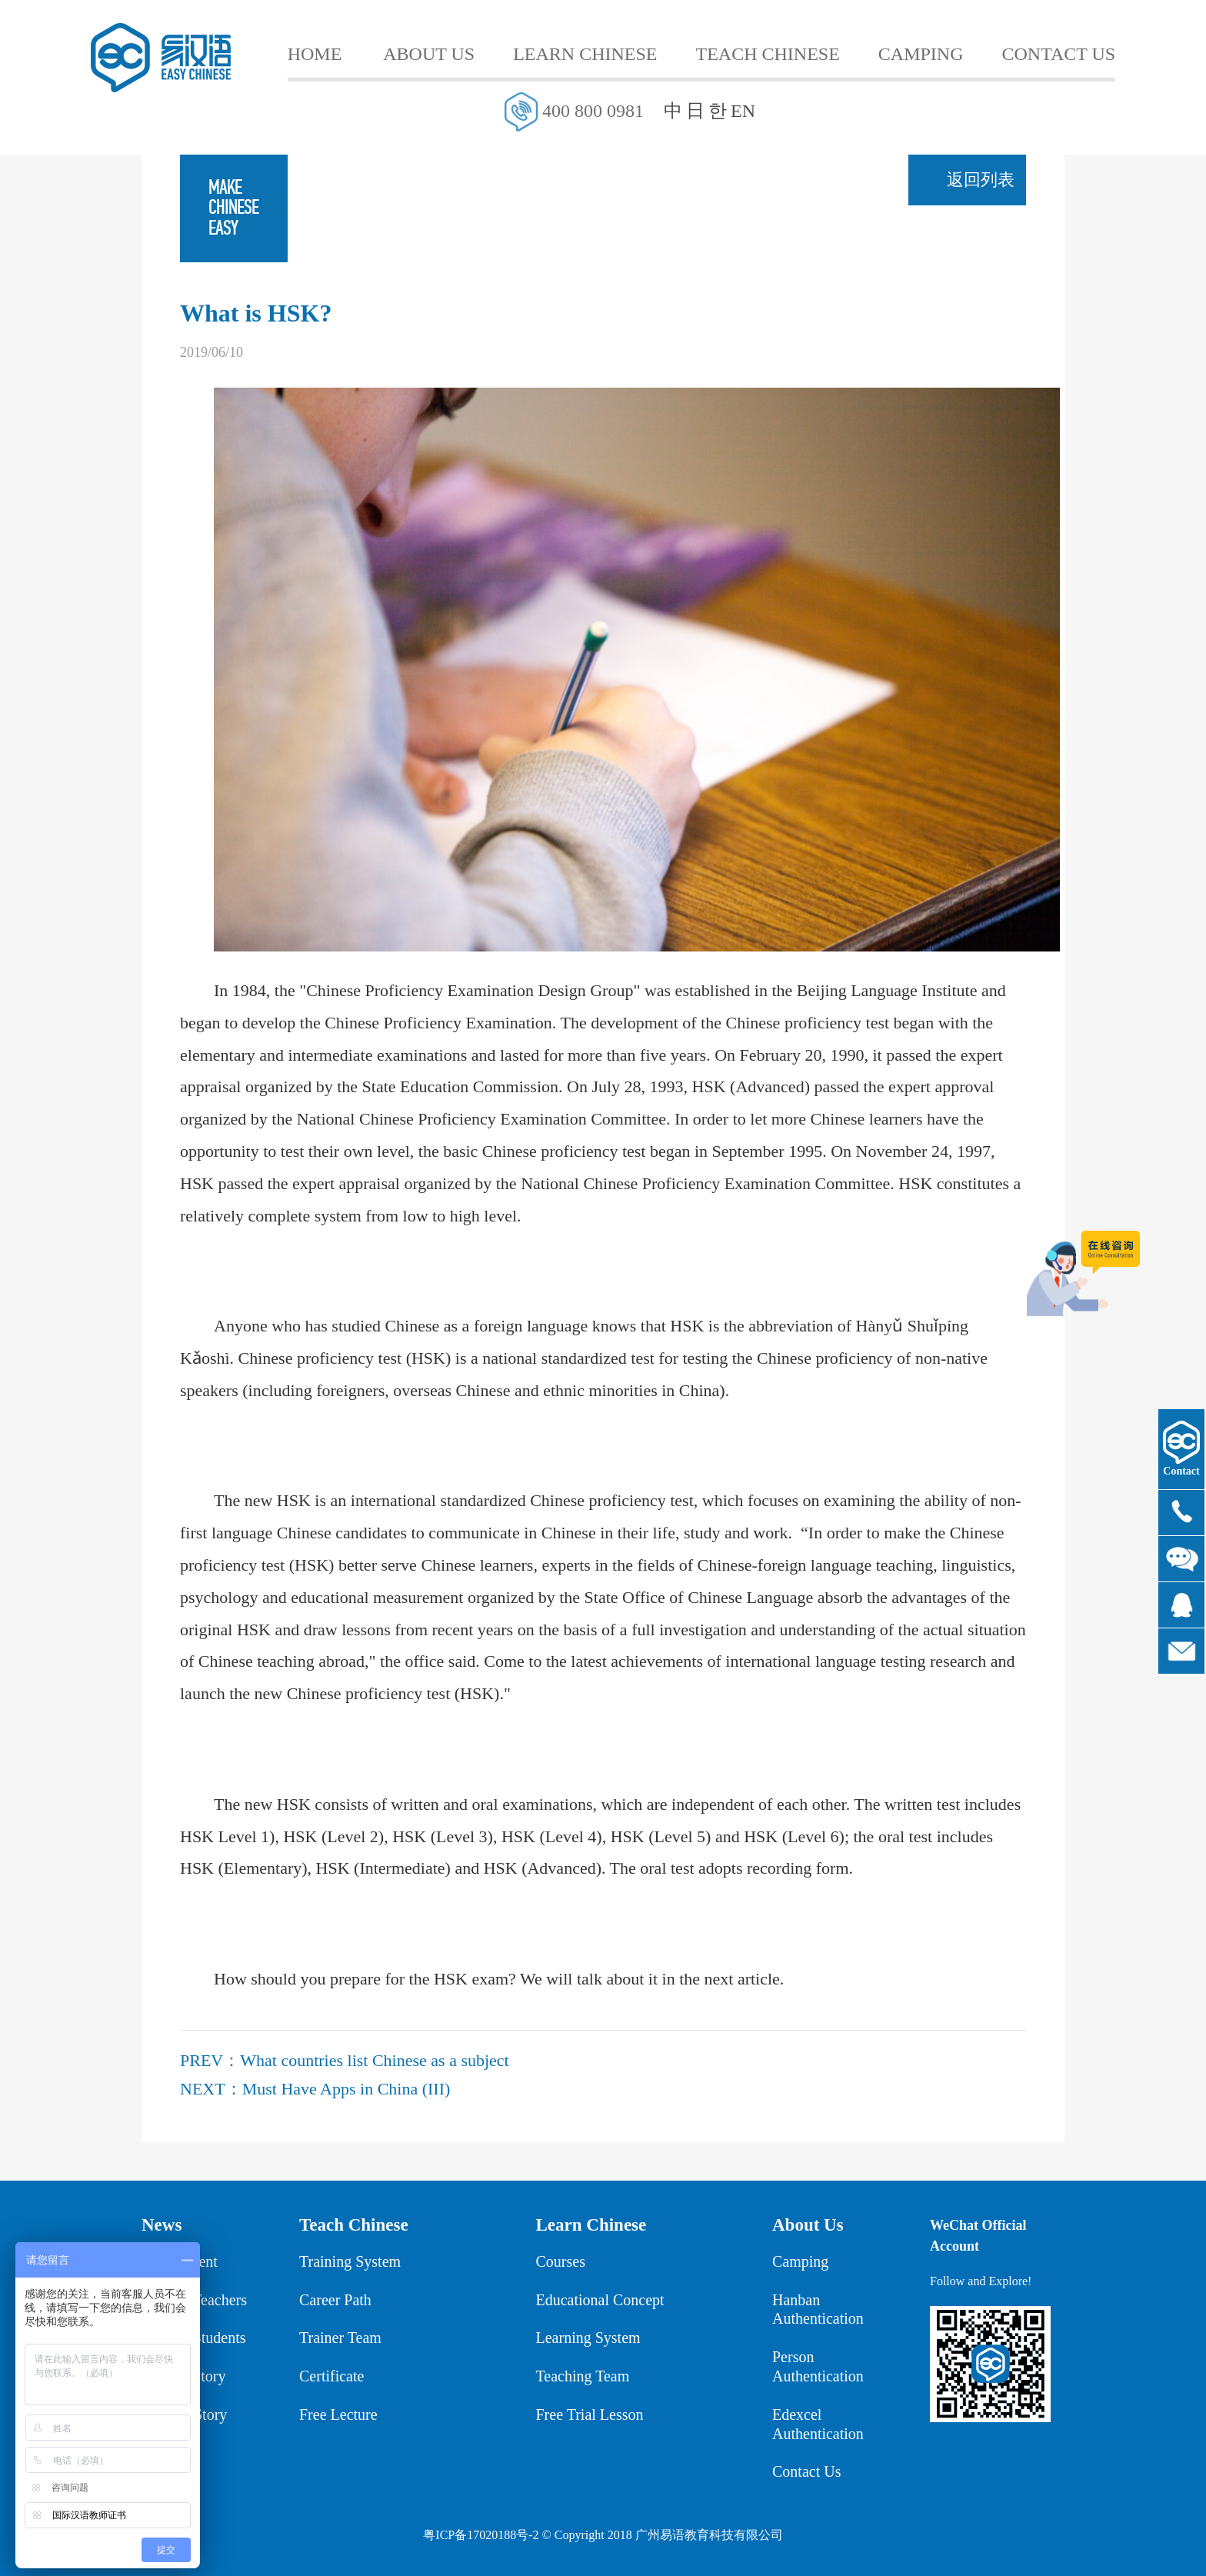 This screenshot has height=2576, width=1206. What do you see at coordinates (353, 2224) in the screenshot?
I see `Teach Chinese` at bounding box center [353, 2224].